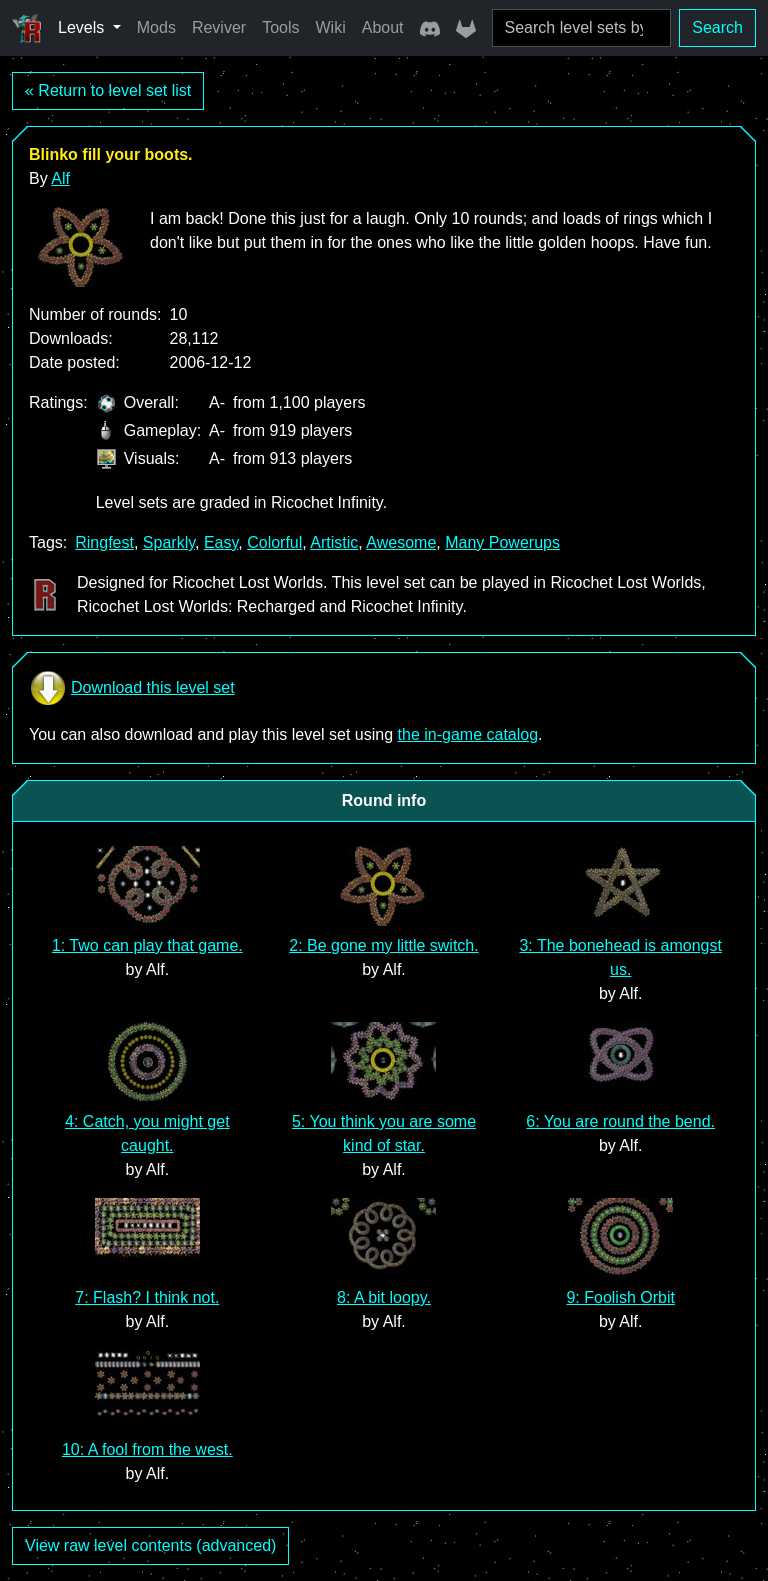  Describe the element at coordinates (274, 542) in the screenshot. I see `Colorful` at that location.